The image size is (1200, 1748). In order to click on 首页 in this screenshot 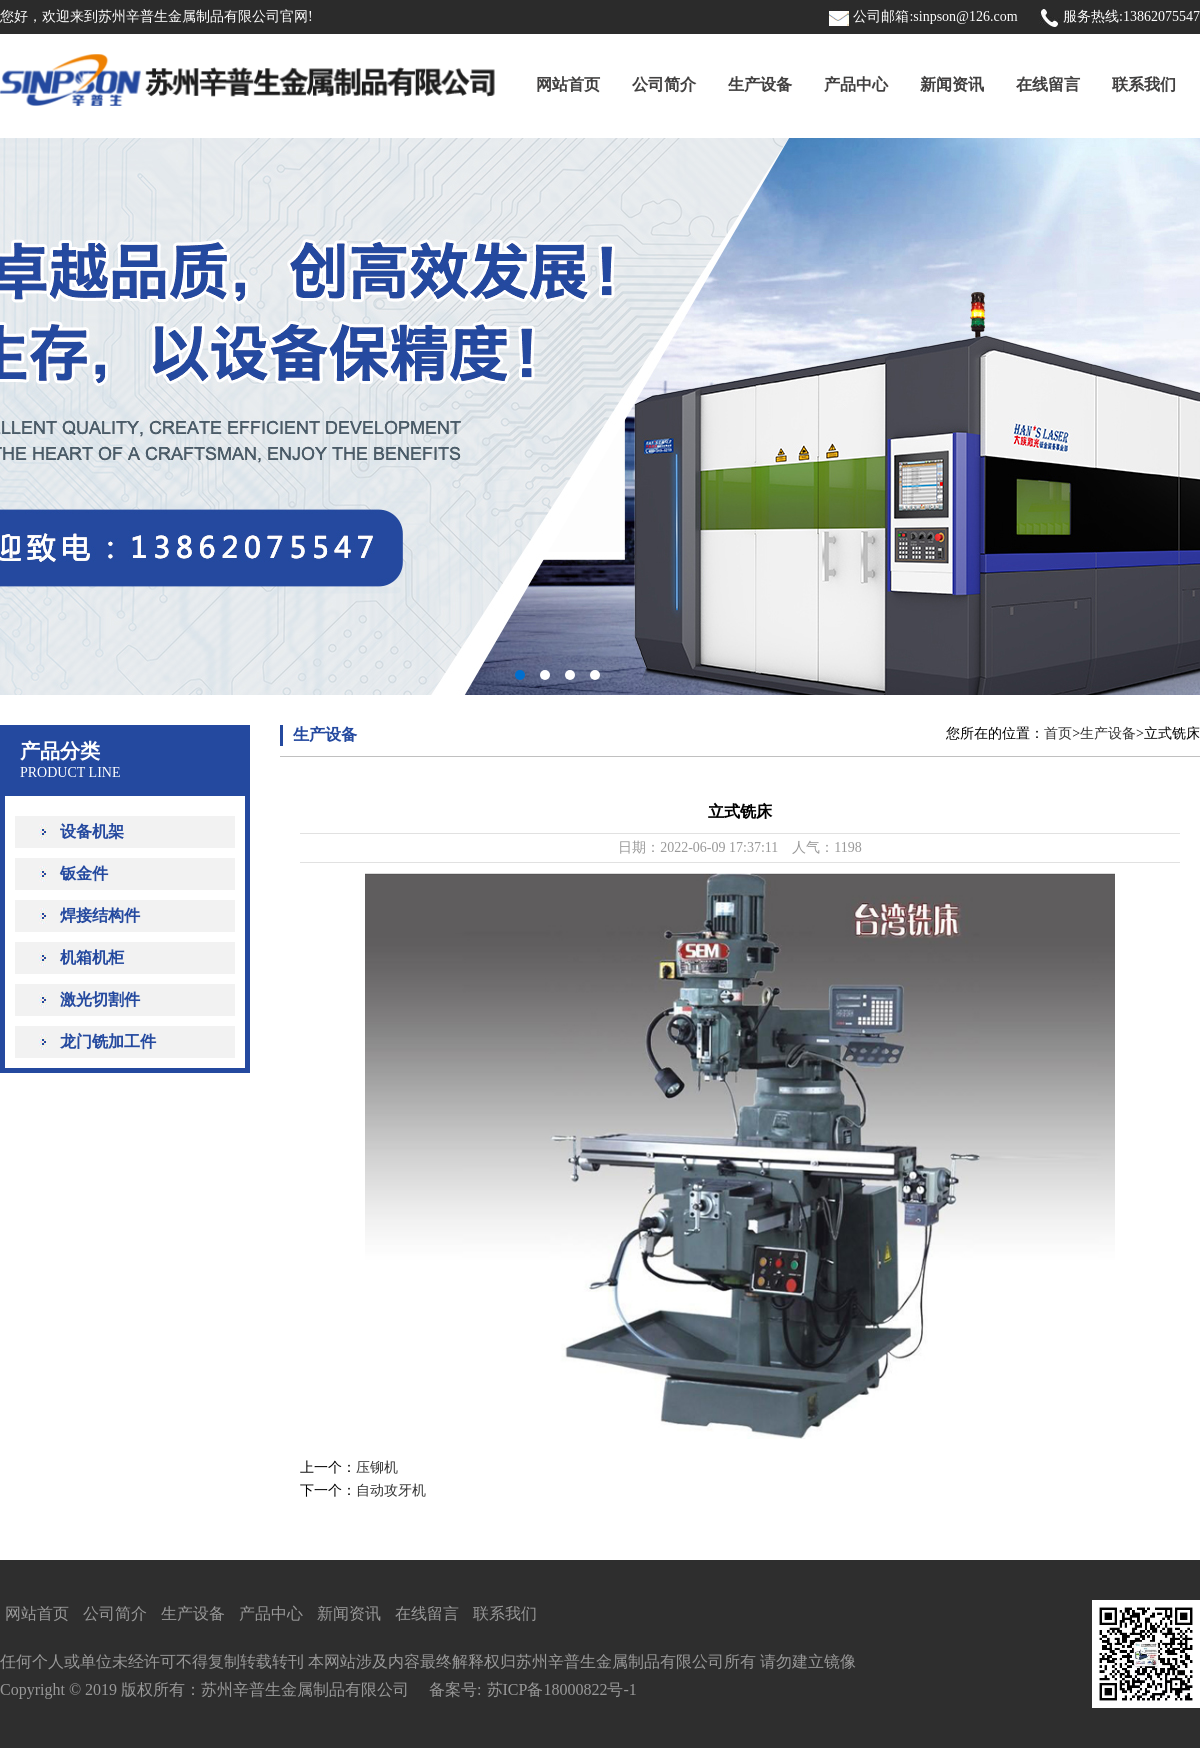, I will do `click(1058, 733)`.